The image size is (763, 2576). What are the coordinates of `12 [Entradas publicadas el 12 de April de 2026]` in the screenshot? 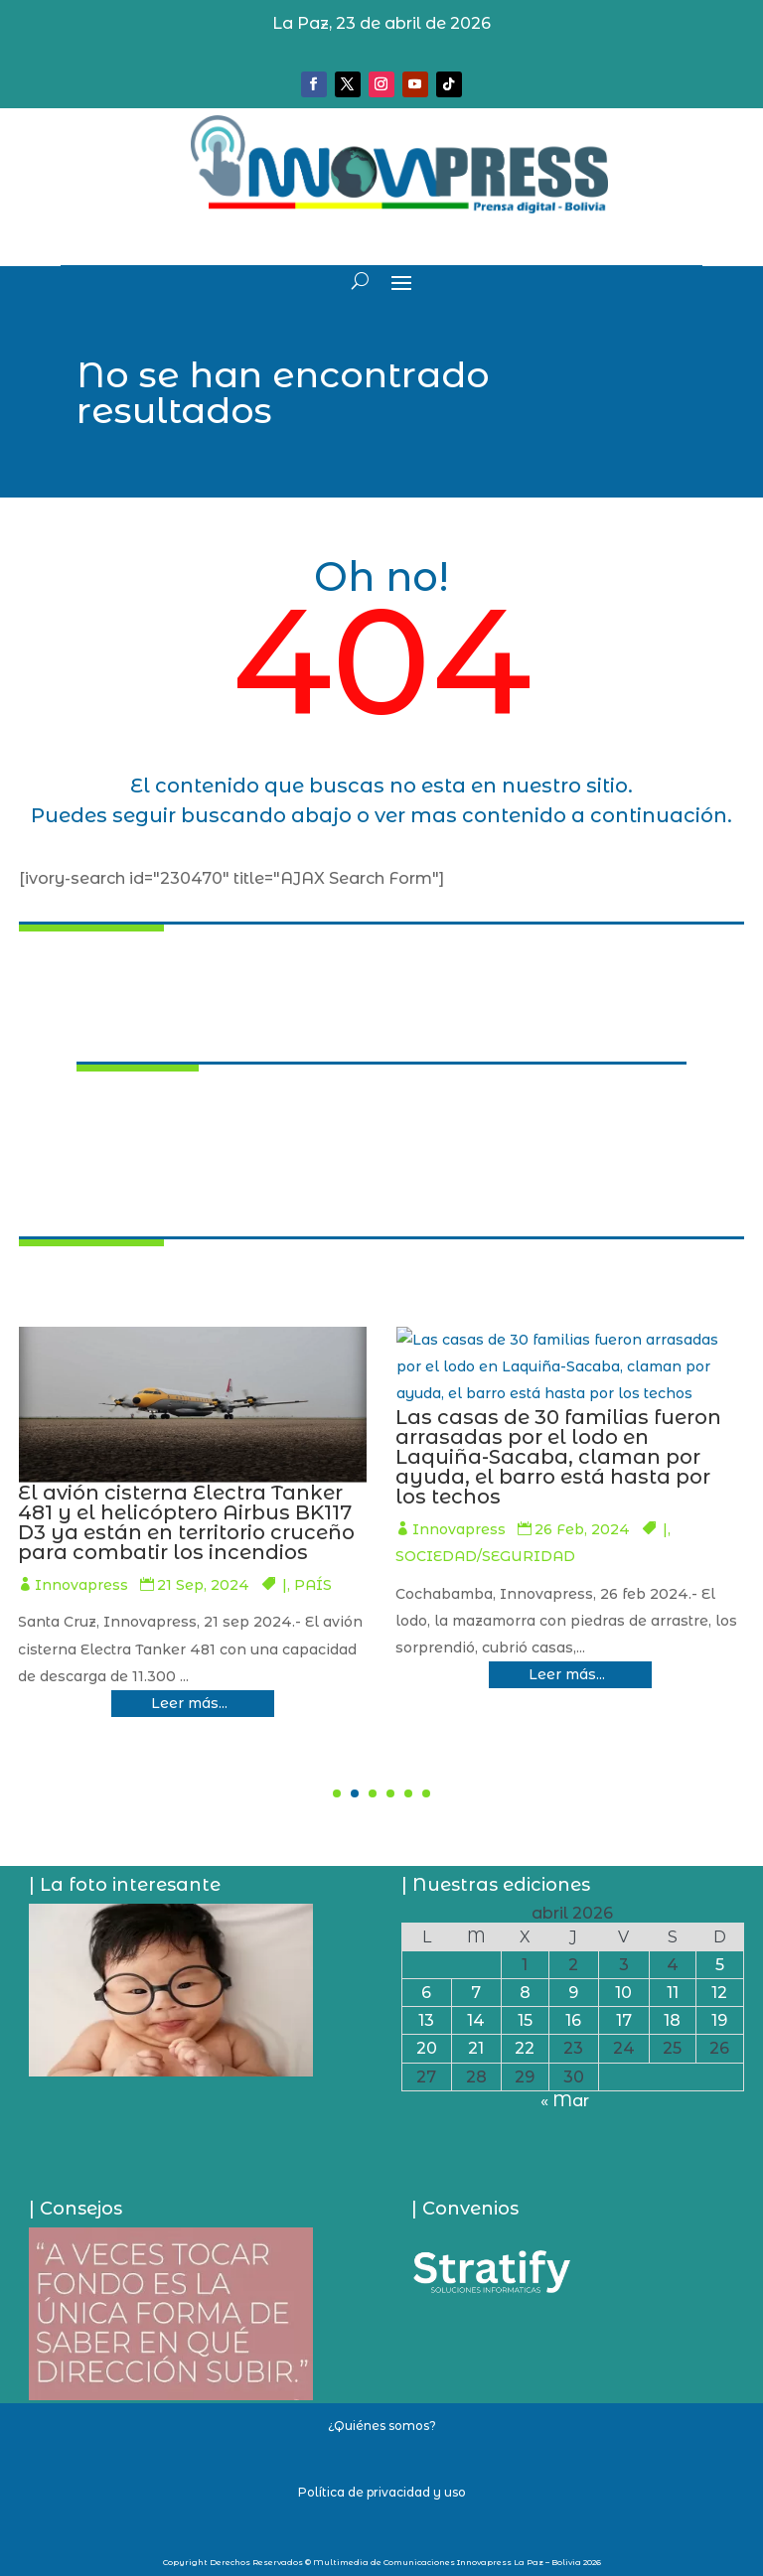 It's located at (719, 1992).